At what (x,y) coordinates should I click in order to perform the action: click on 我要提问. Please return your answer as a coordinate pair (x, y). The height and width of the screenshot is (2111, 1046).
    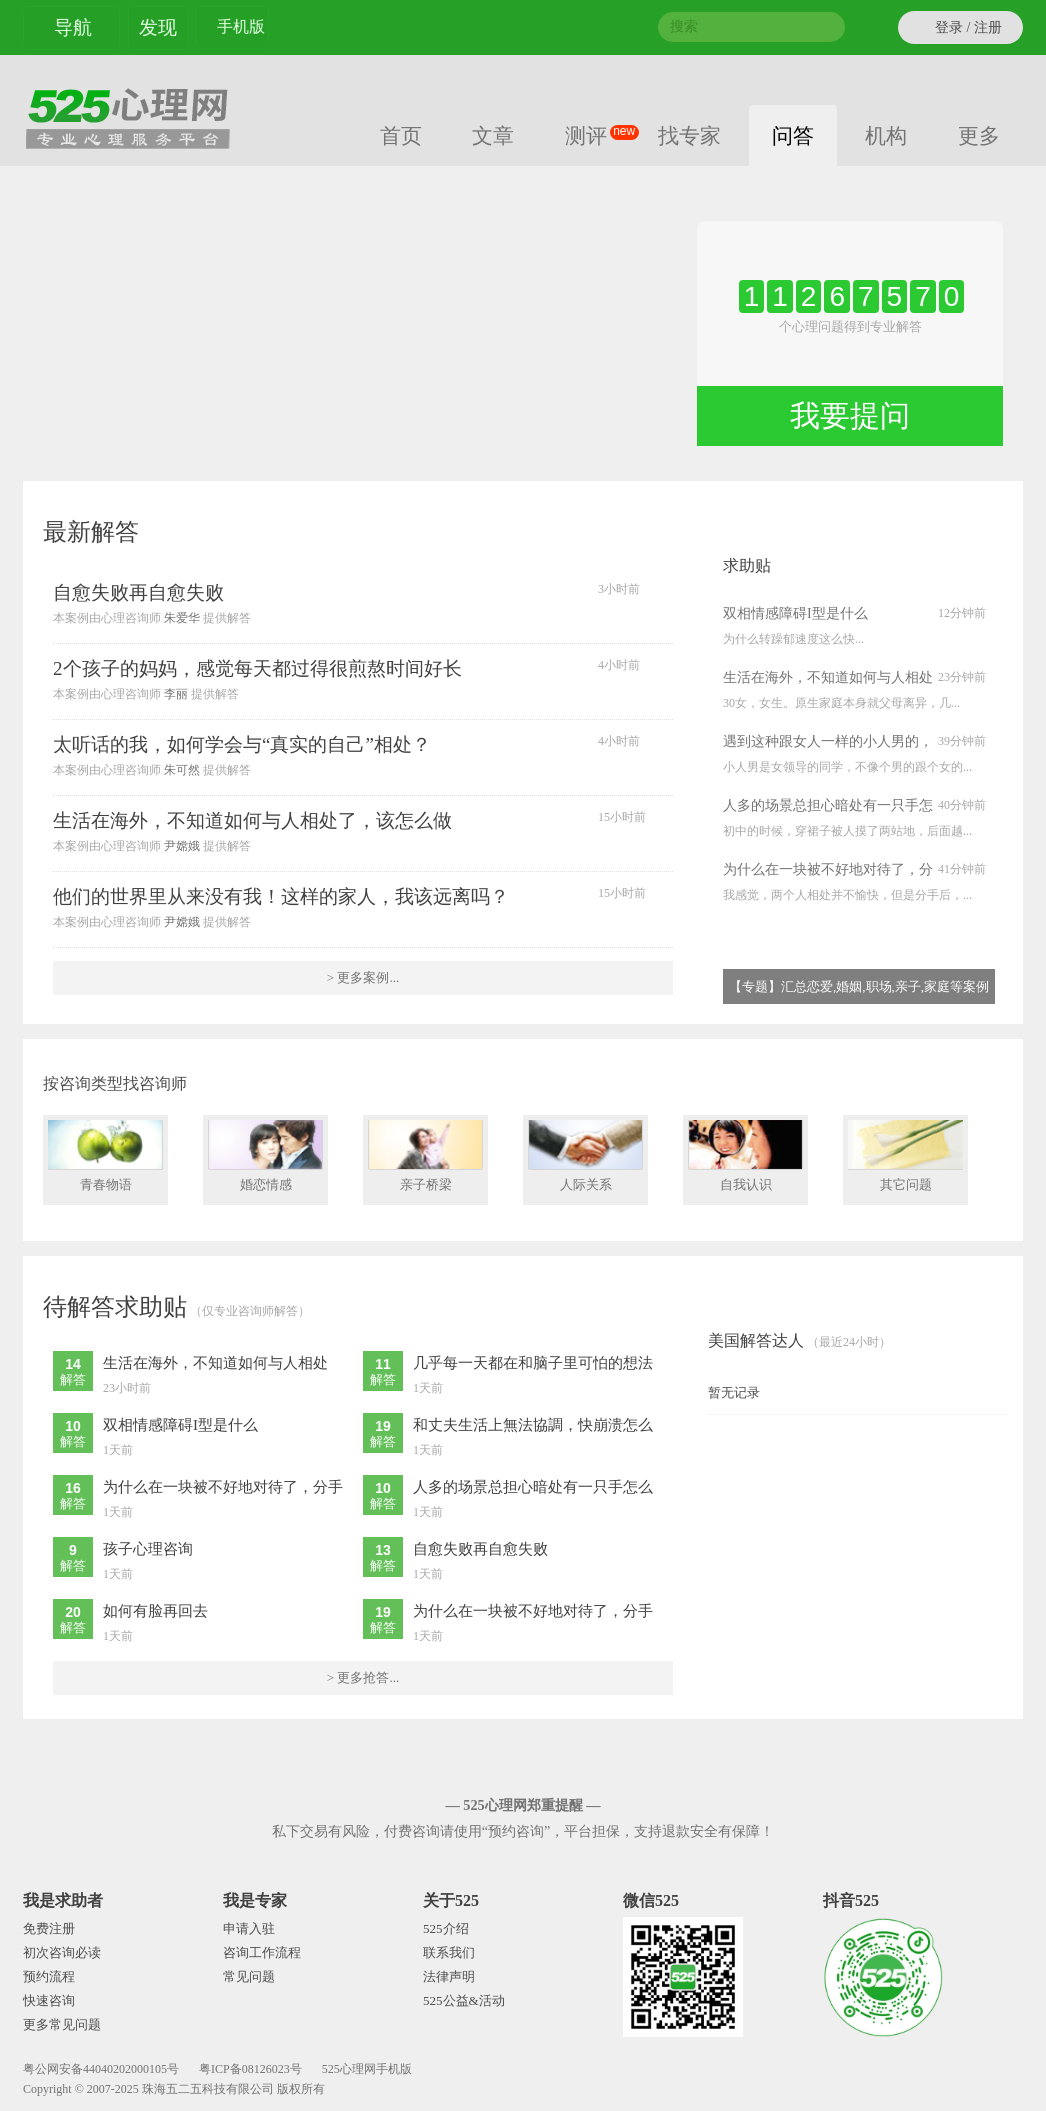
    Looking at the image, I should click on (850, 415).